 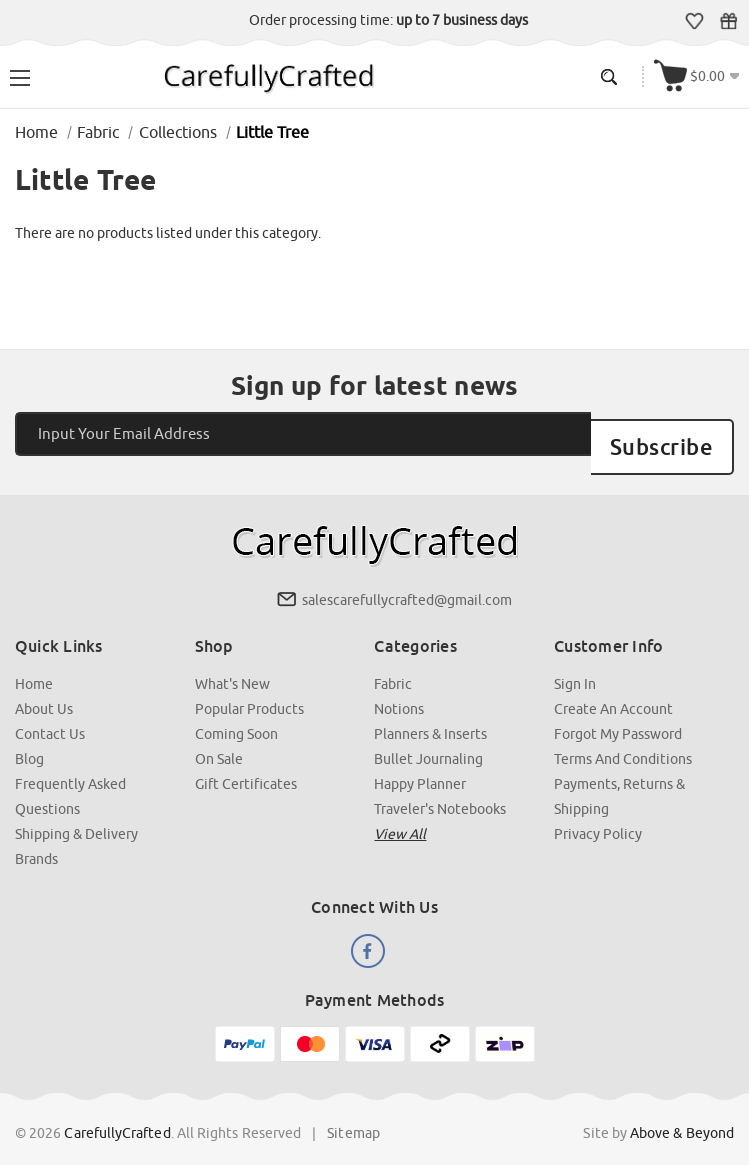 I want to click on Gift Certificates, so click(x=728, y=21).